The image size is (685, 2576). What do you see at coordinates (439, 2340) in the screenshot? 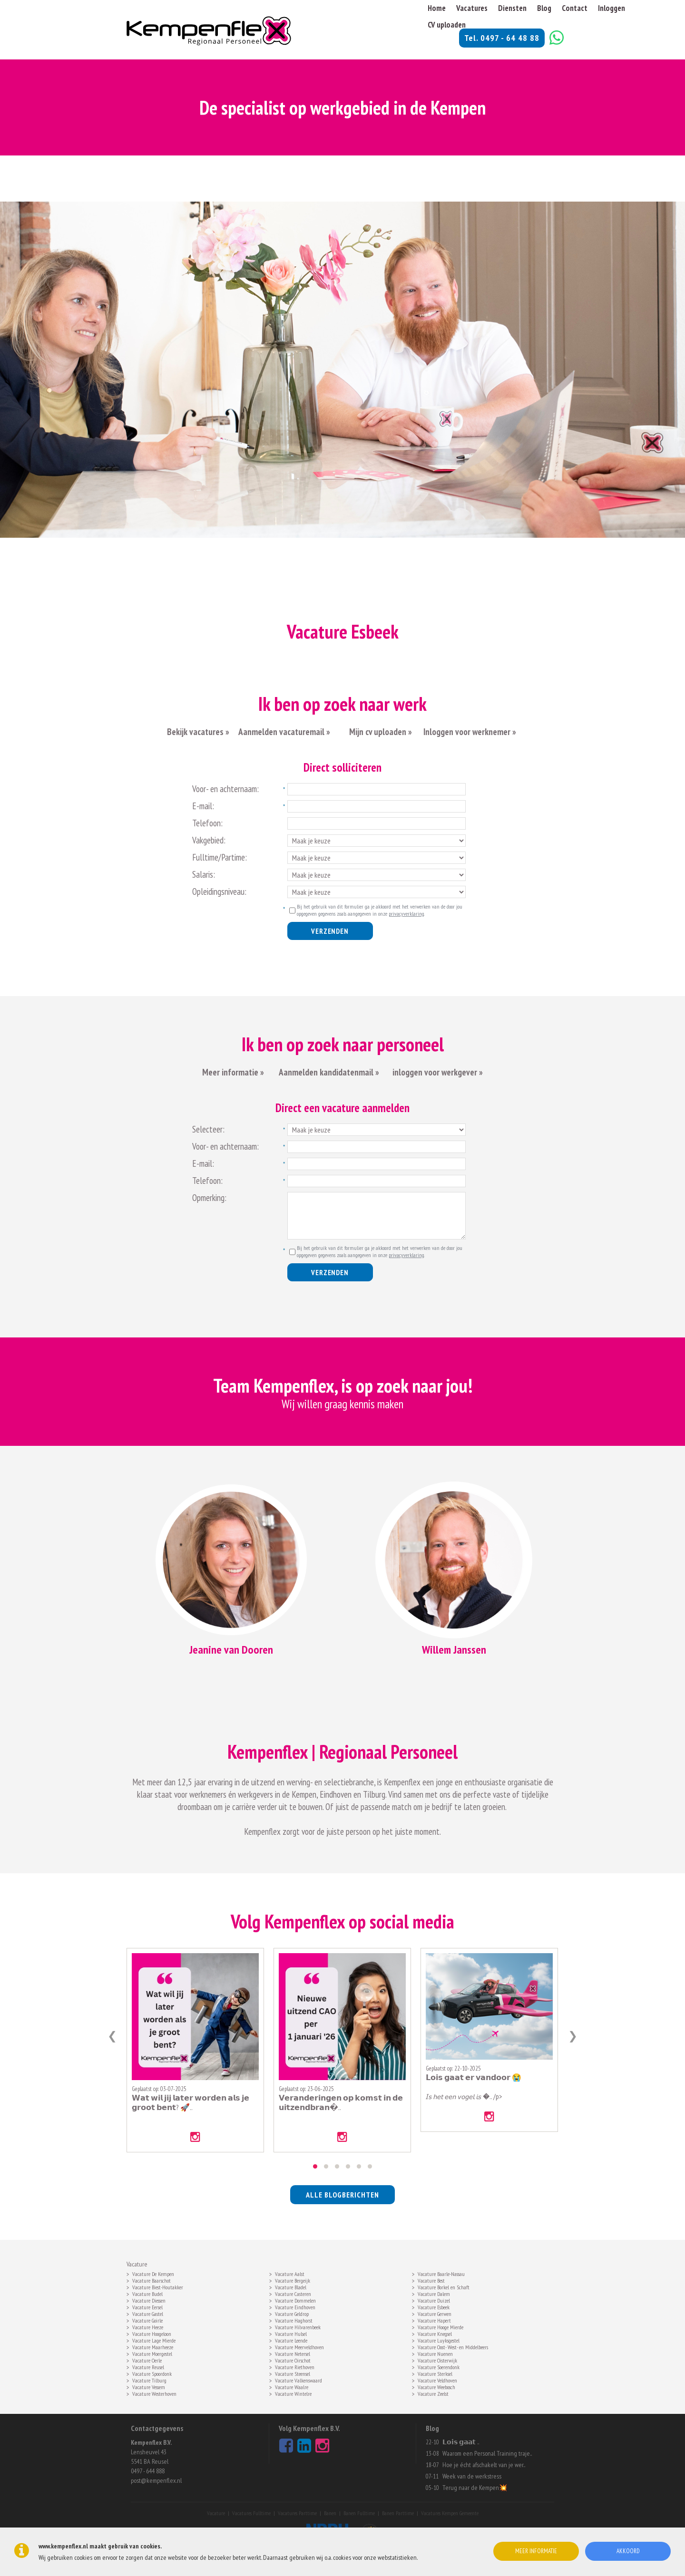
I see `Vacature Luyksgestel` at bounding box center [439, 2340].